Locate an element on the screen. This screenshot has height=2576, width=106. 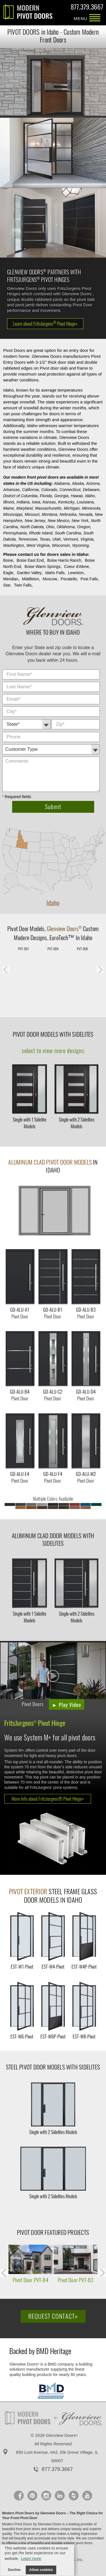
New Jersey is located at coordinates (35, 520).